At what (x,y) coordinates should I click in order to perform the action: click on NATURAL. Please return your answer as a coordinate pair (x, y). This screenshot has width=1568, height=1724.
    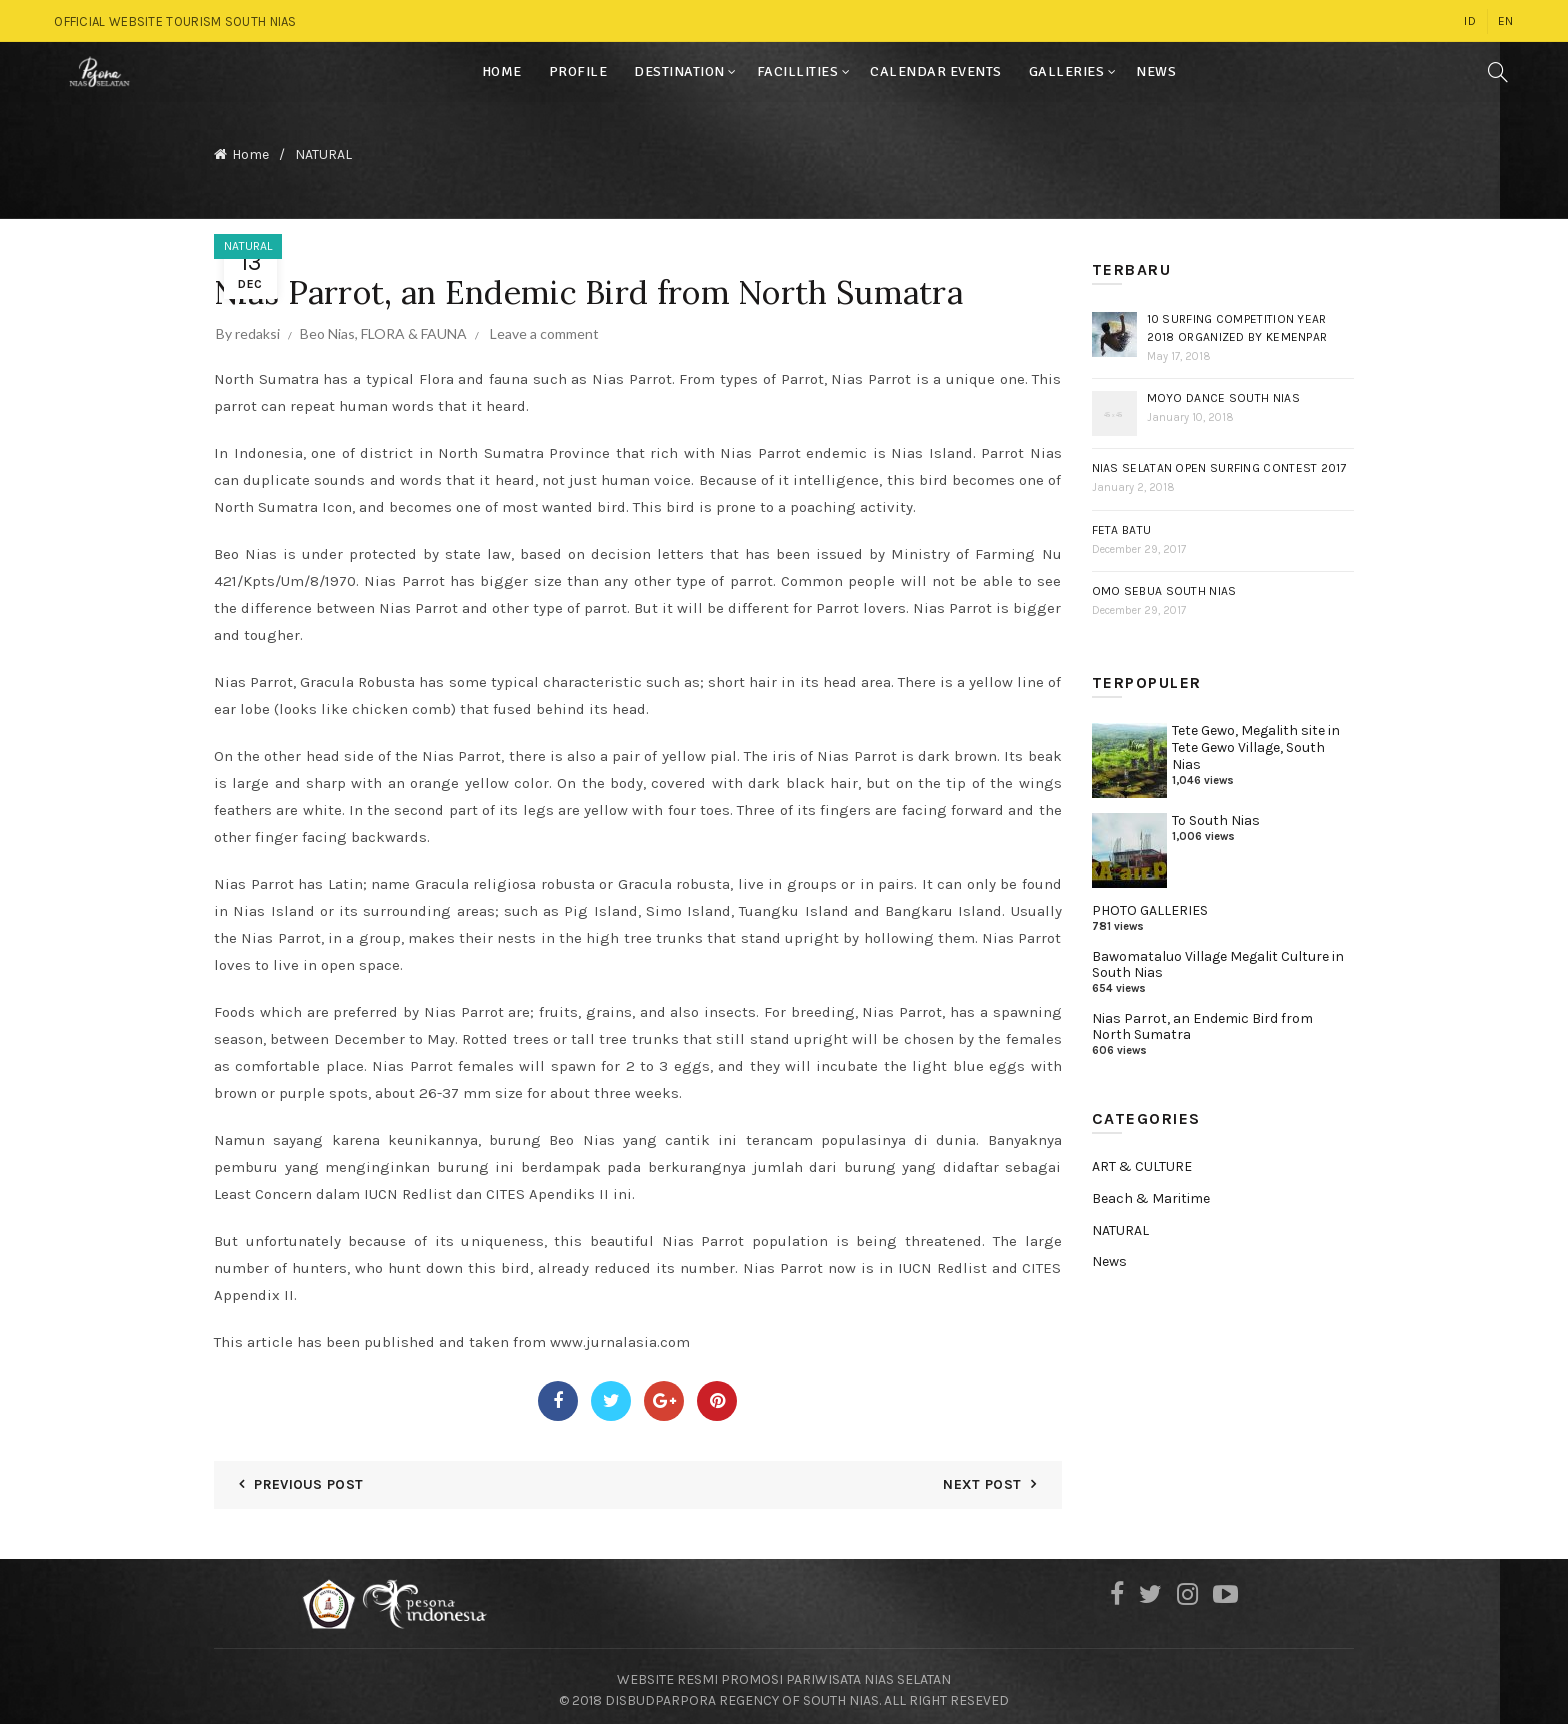
    Looking at the image, I should click on (323, 150).